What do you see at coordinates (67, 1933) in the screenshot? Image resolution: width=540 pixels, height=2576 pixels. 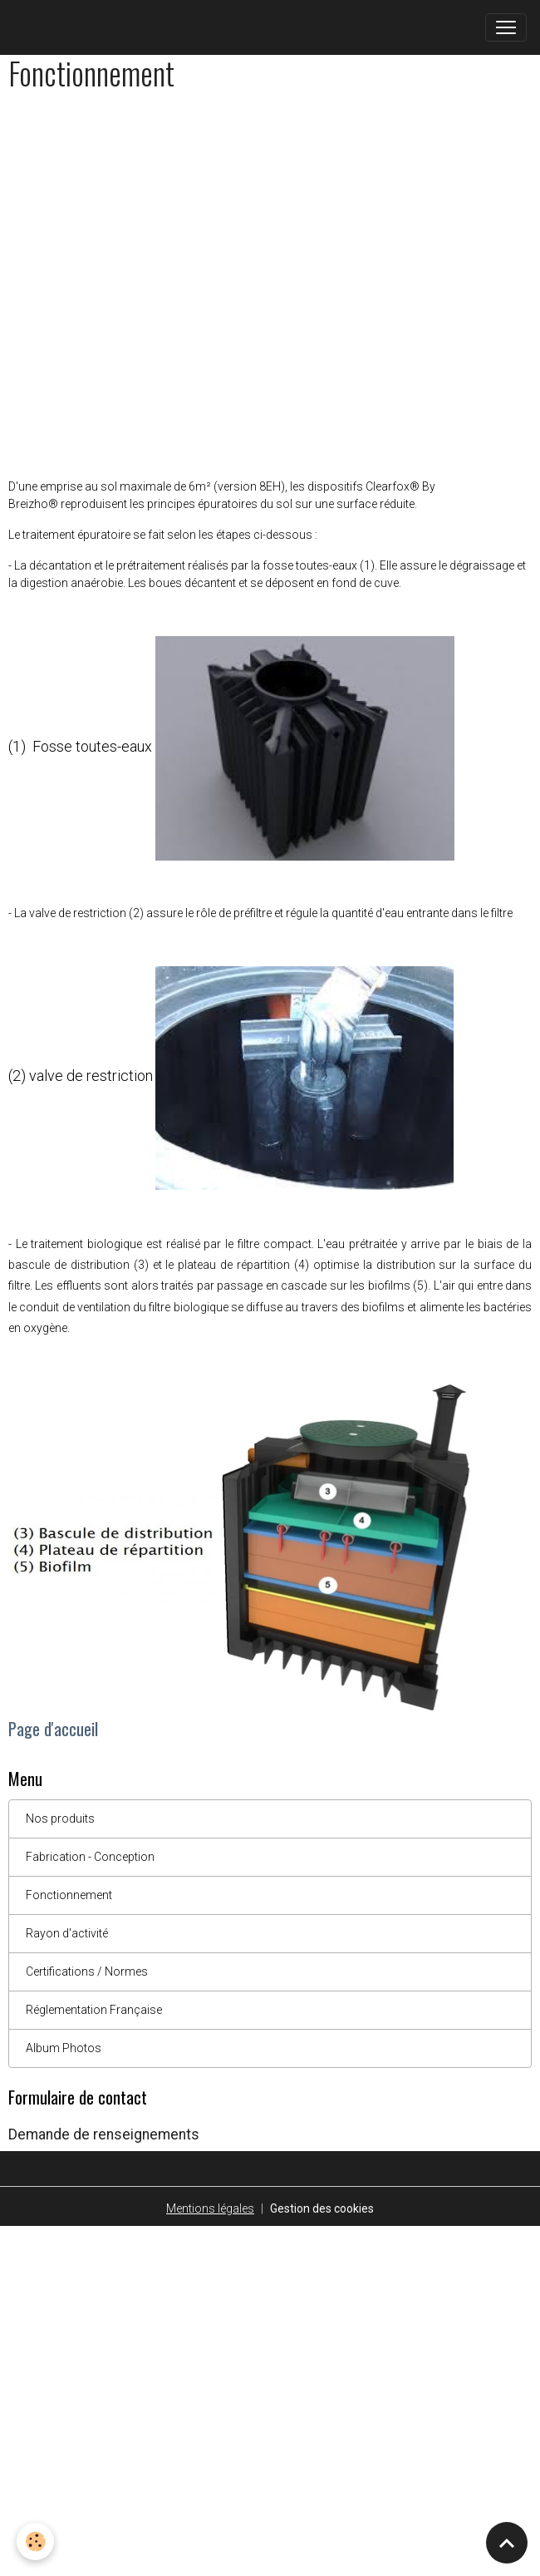 I see `Rayon d'activité` at bounding box center [67, 1933].